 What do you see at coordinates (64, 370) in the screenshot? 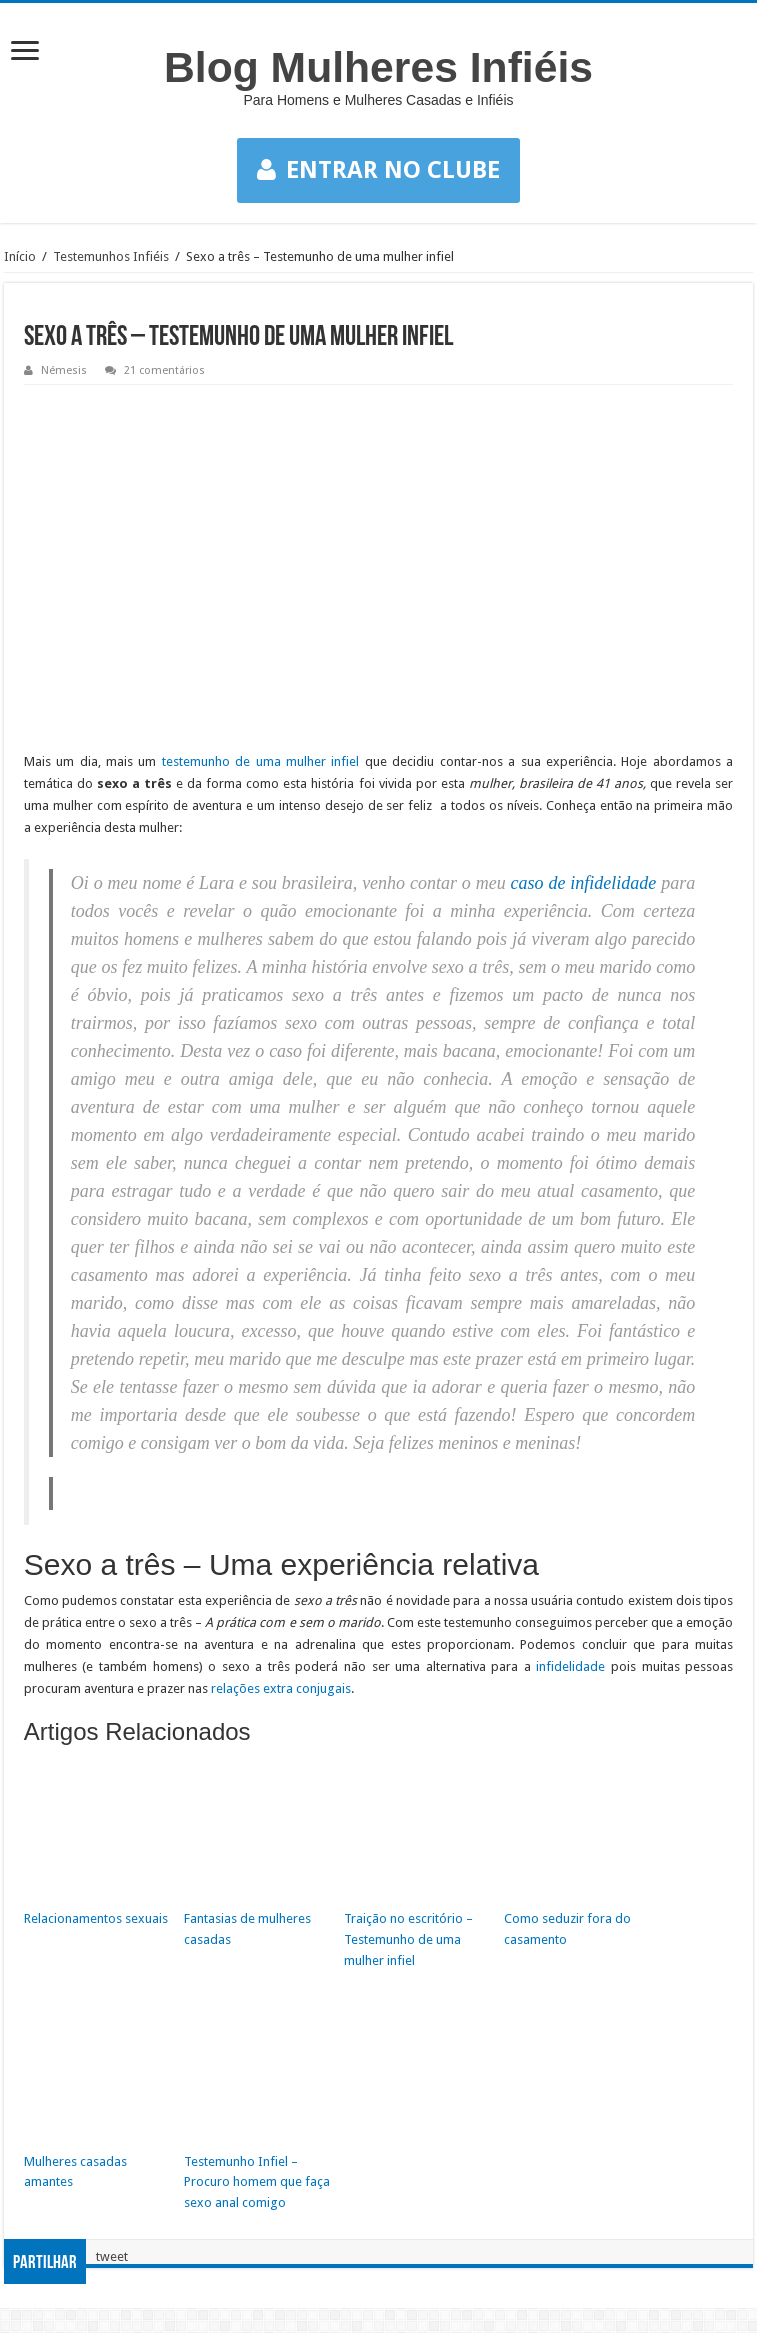
I see `Némesis` at bounding box center [64, 370].